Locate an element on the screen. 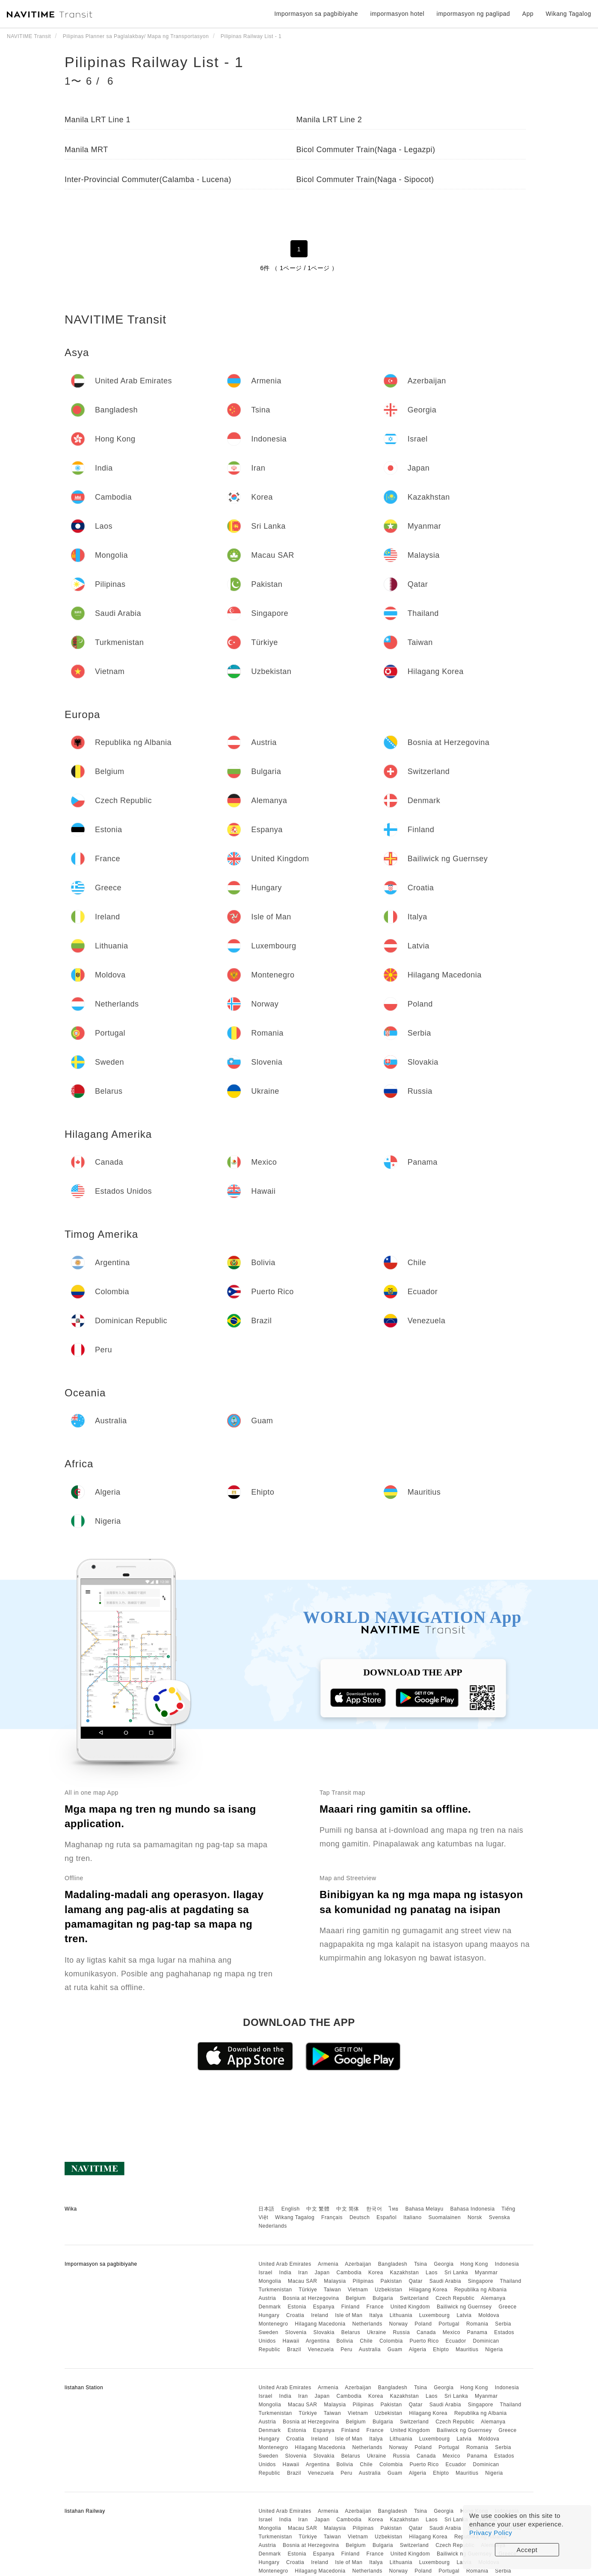 The width and height of the screenshot is (598, 2576). Hilagang Korea is located at coordinates (428, 2290).